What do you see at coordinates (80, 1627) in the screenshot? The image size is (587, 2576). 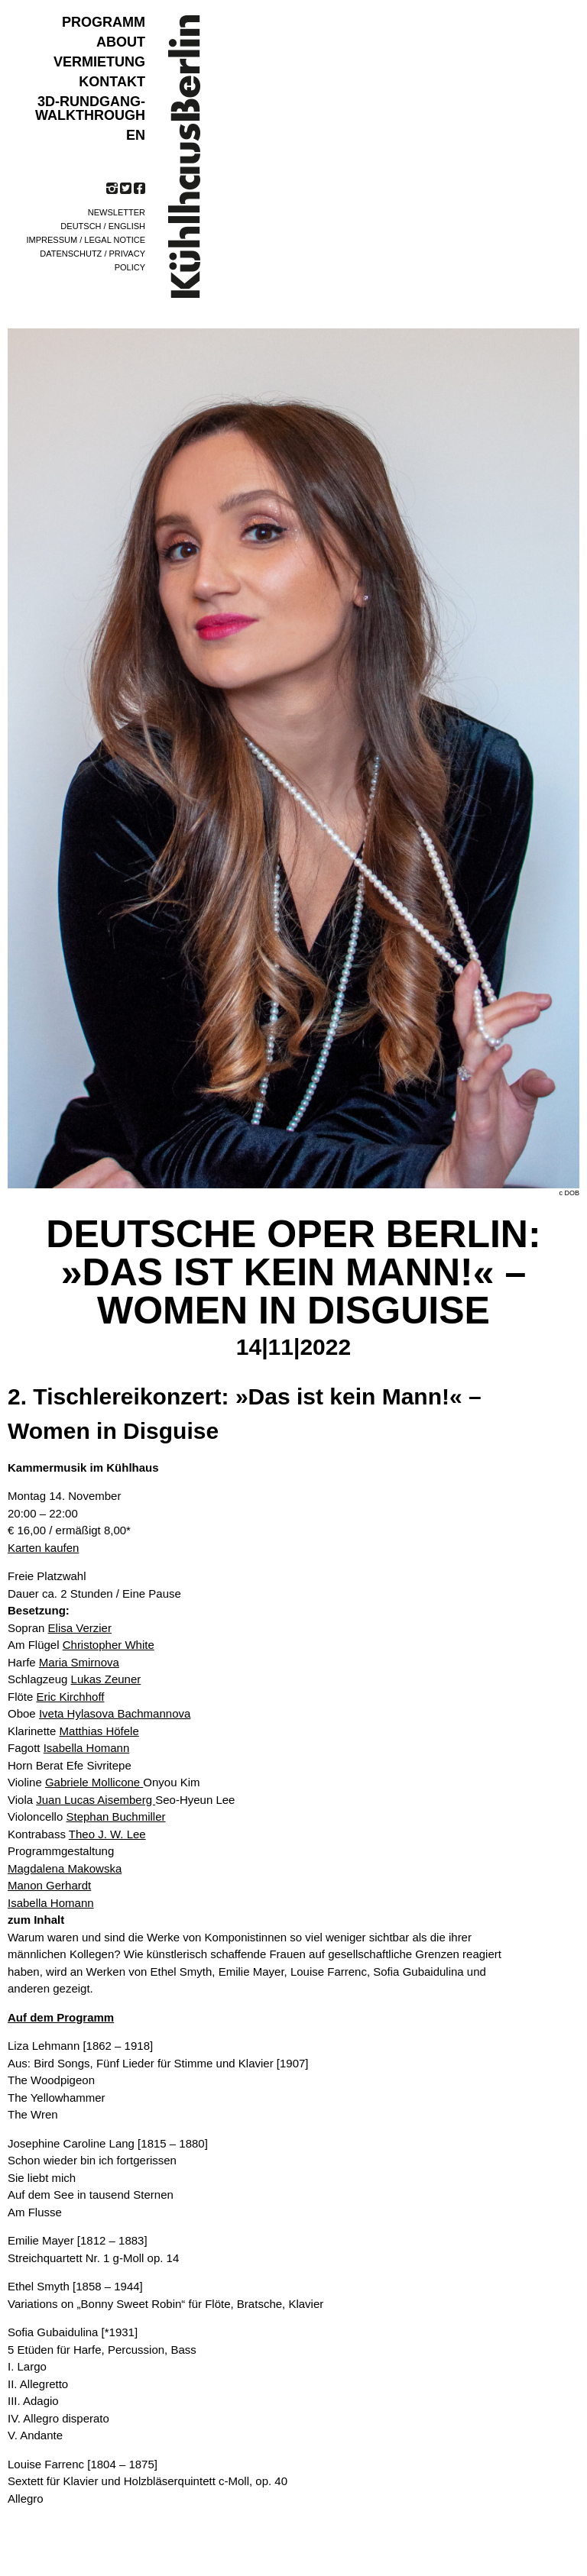 I see `Elisa Verzier` at bounding box center [80, 1627].